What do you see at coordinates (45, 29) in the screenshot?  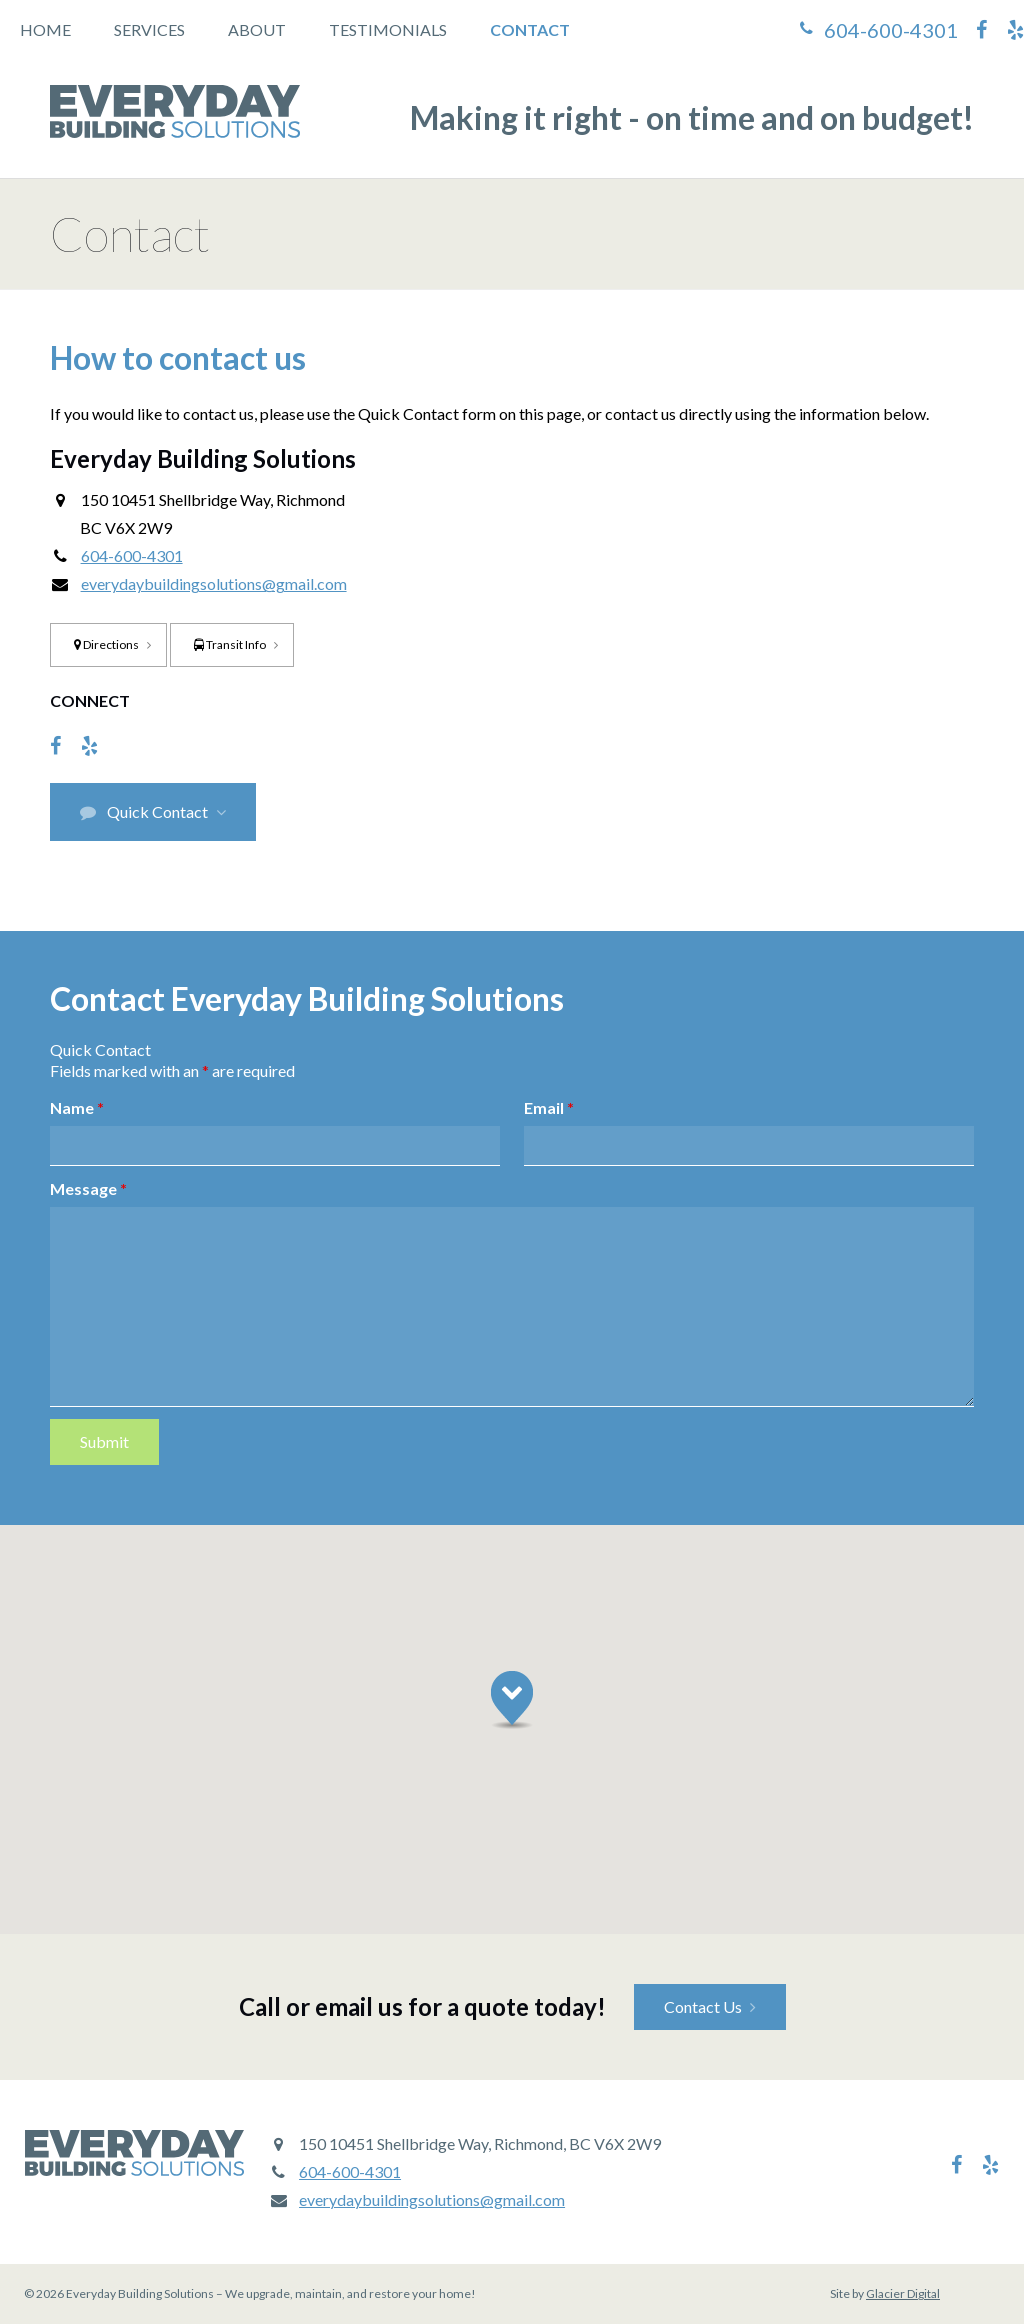 I see `Home` at bounding box center [45, 29].